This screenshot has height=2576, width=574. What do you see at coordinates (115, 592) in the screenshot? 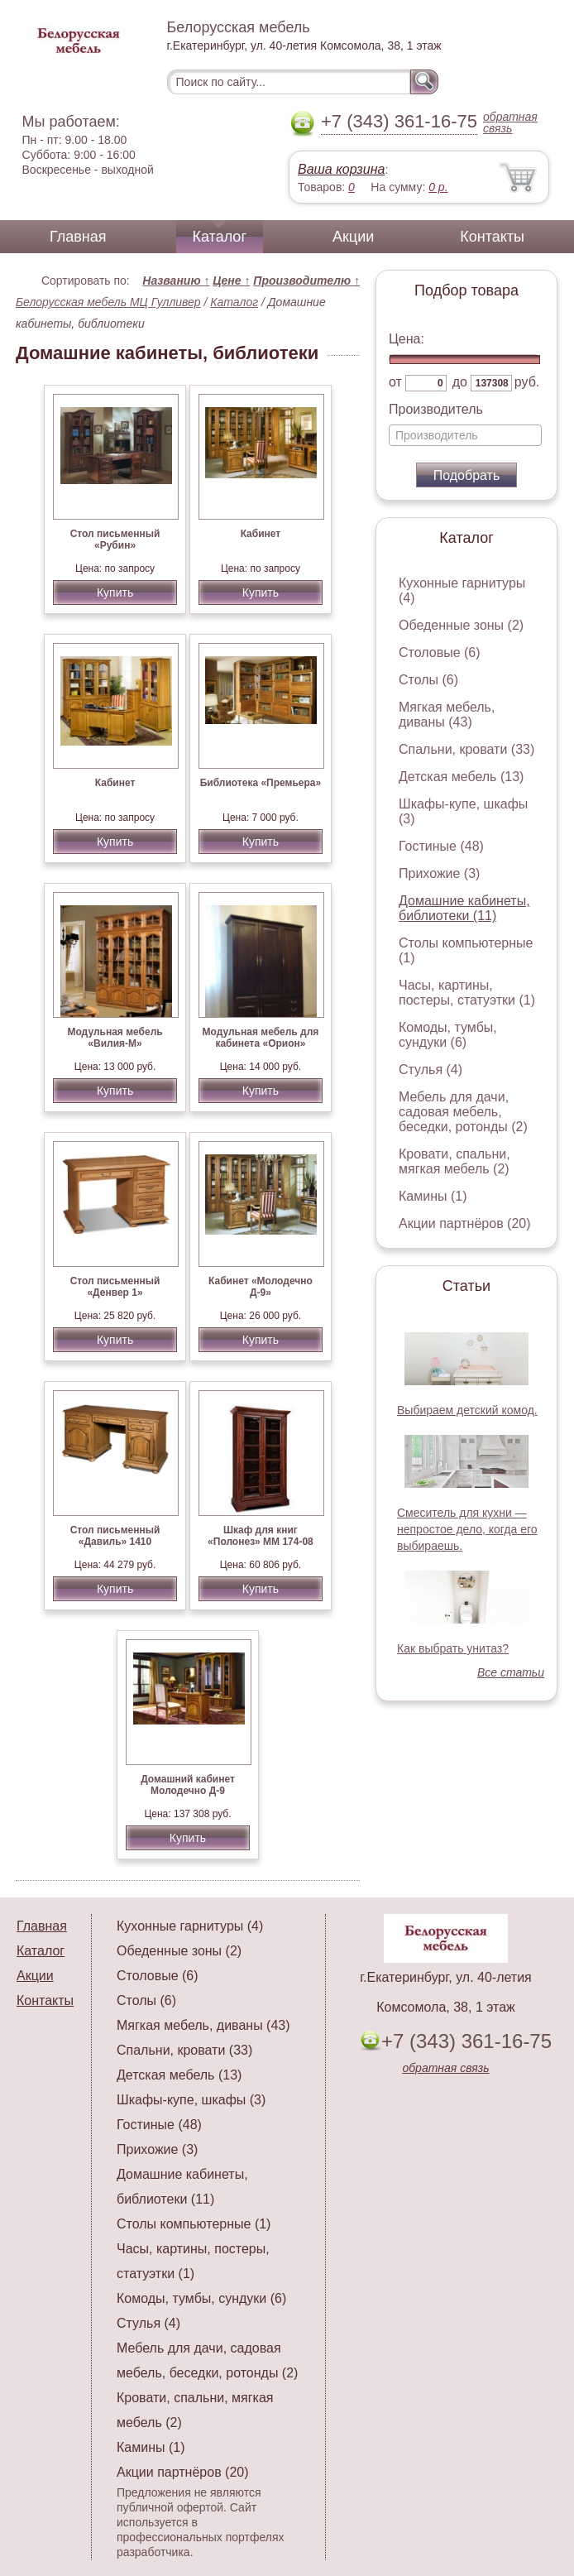
I see `Купить` at bounding box center [115, 592].